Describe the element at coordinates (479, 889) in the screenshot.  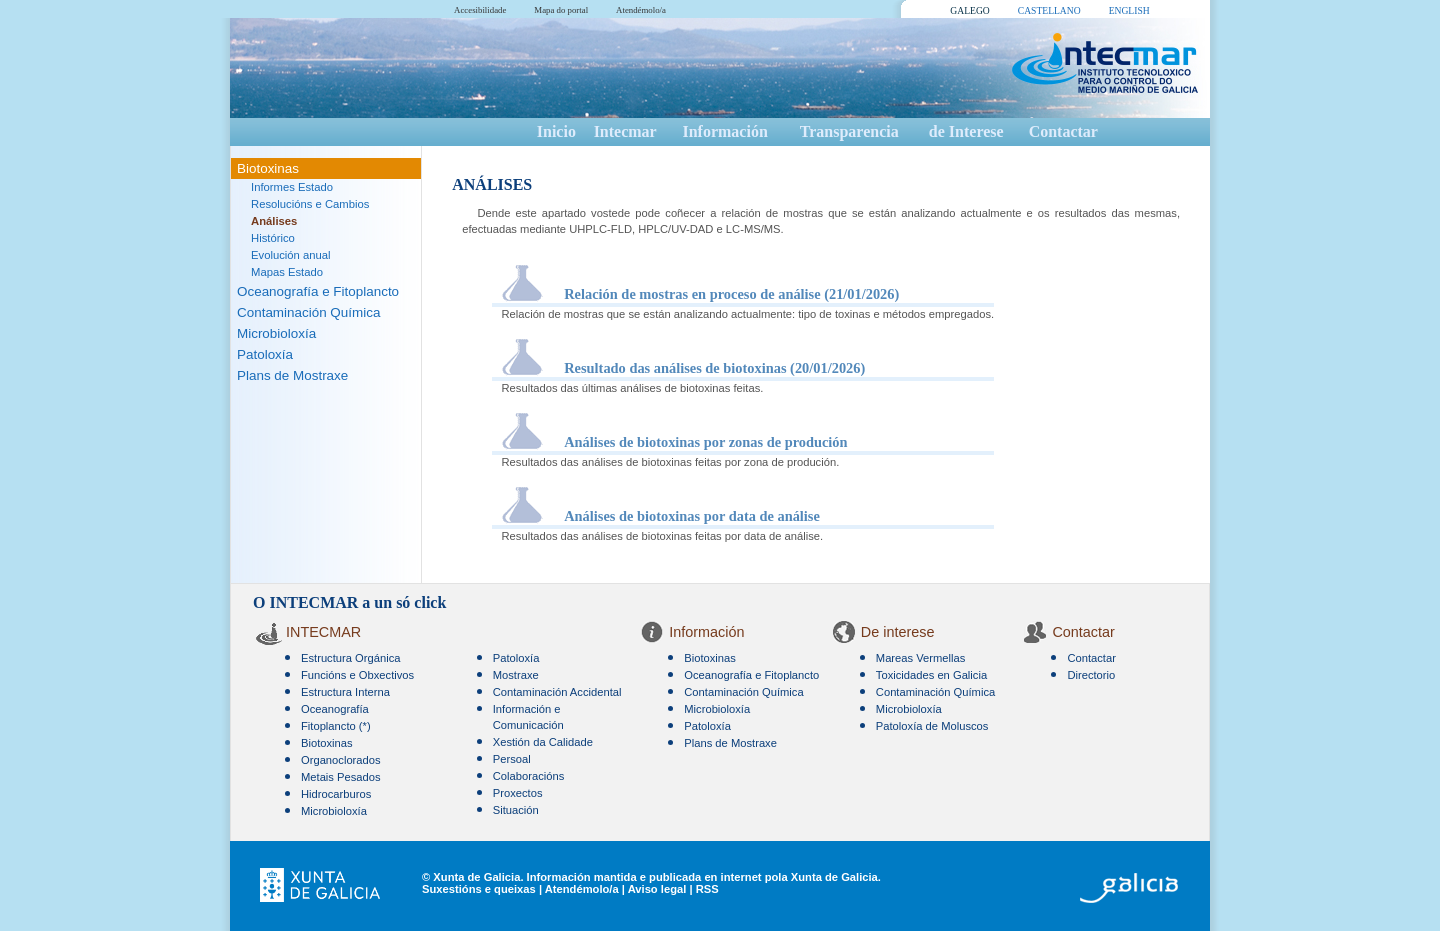
I see `Suxestións e queixas` at that location.